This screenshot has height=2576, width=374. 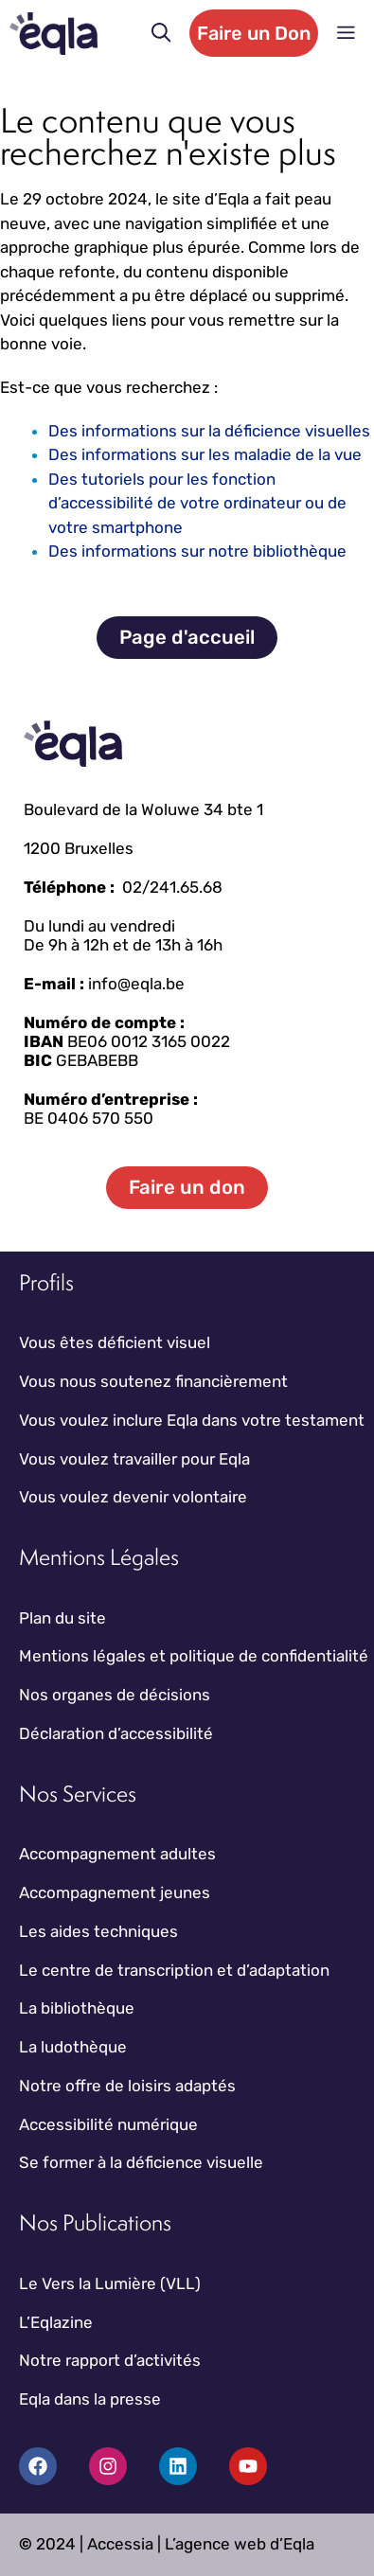 What do you see at coordinates (73, 2046) in the screenshot?
I see `La ludothèque` at bounding box center [73, 2046].